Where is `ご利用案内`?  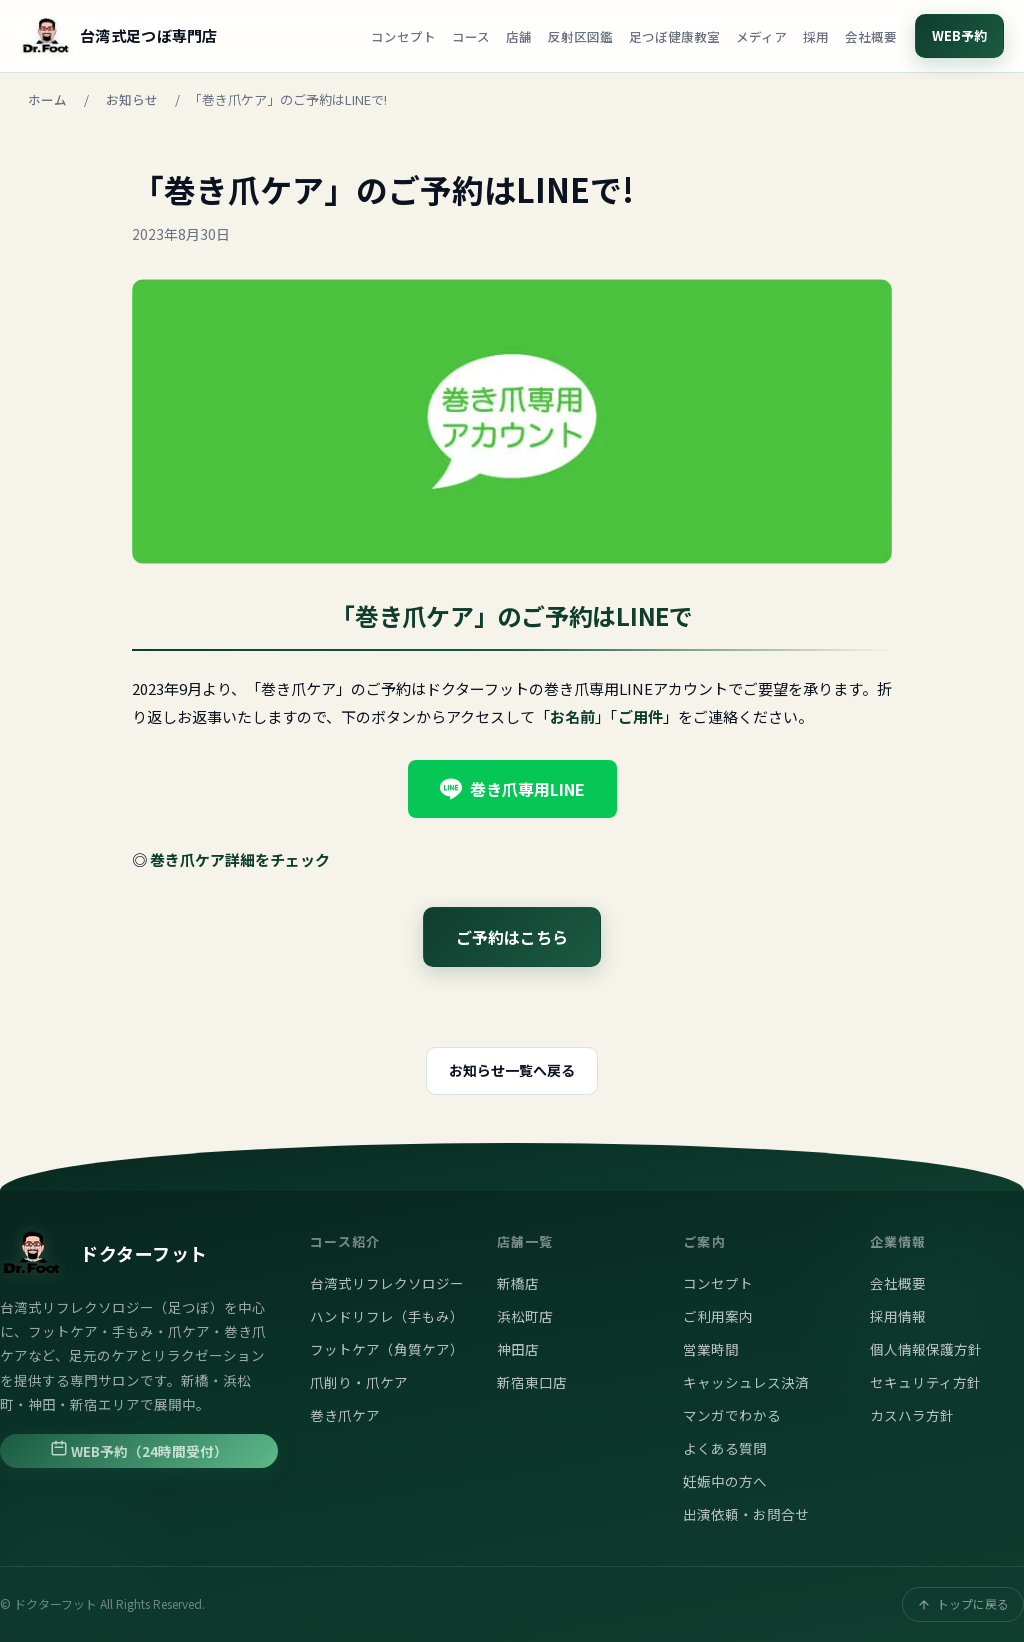 ご利用案内 is located at coordinates (718, 1316).